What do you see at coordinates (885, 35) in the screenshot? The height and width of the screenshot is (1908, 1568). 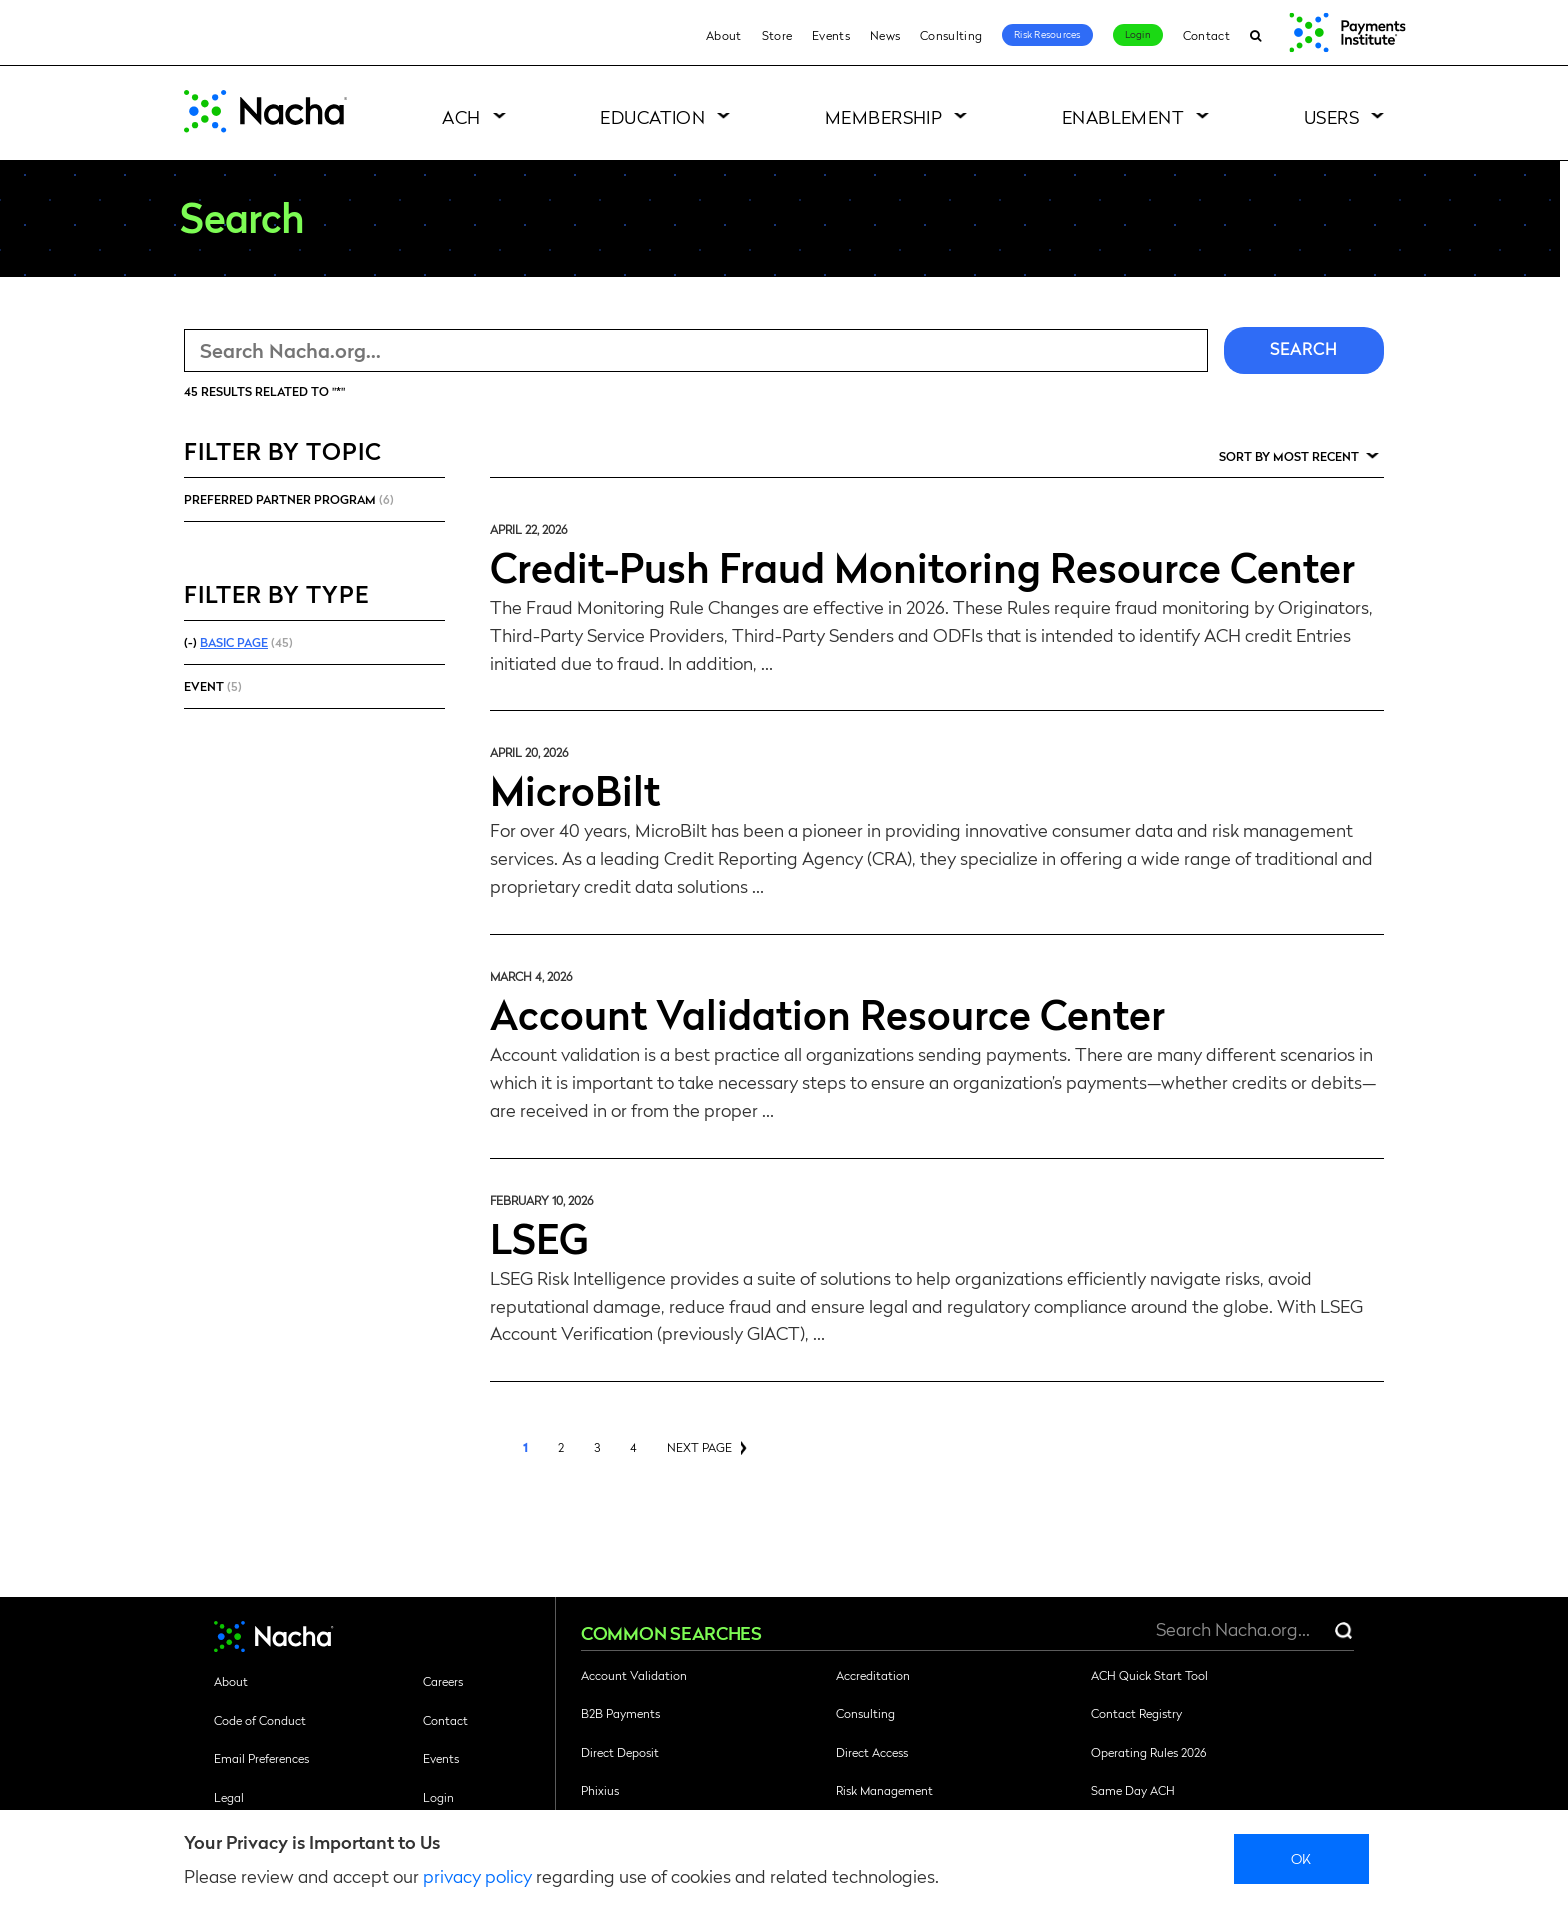 I see `News` at bounding box center [885, 35].